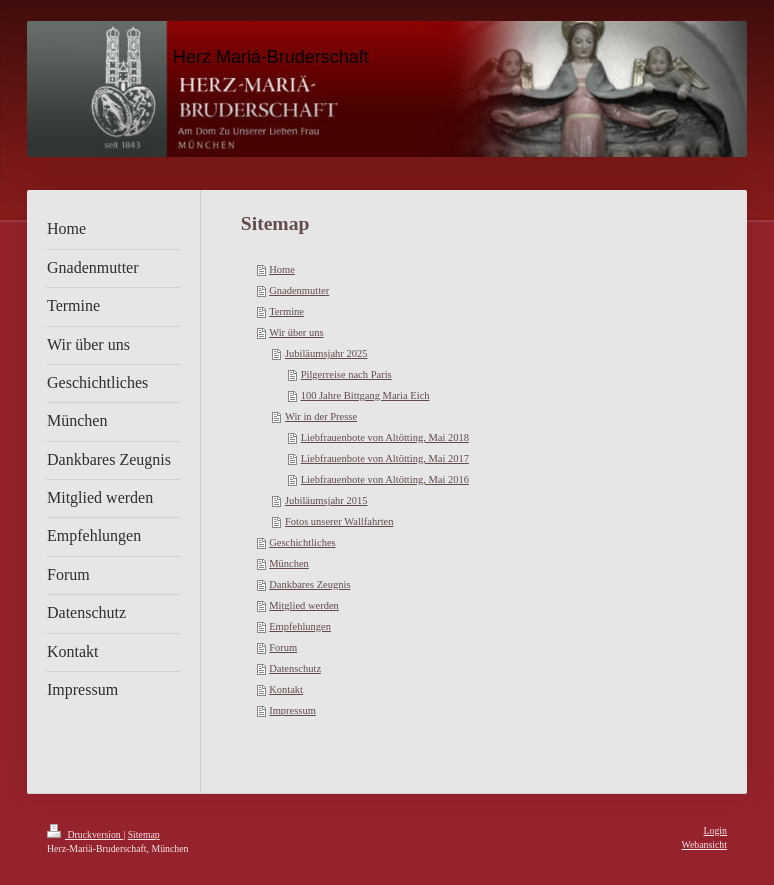  What do you see at coordinates (309, 584) in the screenshot?
I see `Dankbares Zeugnis` at bounding box center [309, 584].